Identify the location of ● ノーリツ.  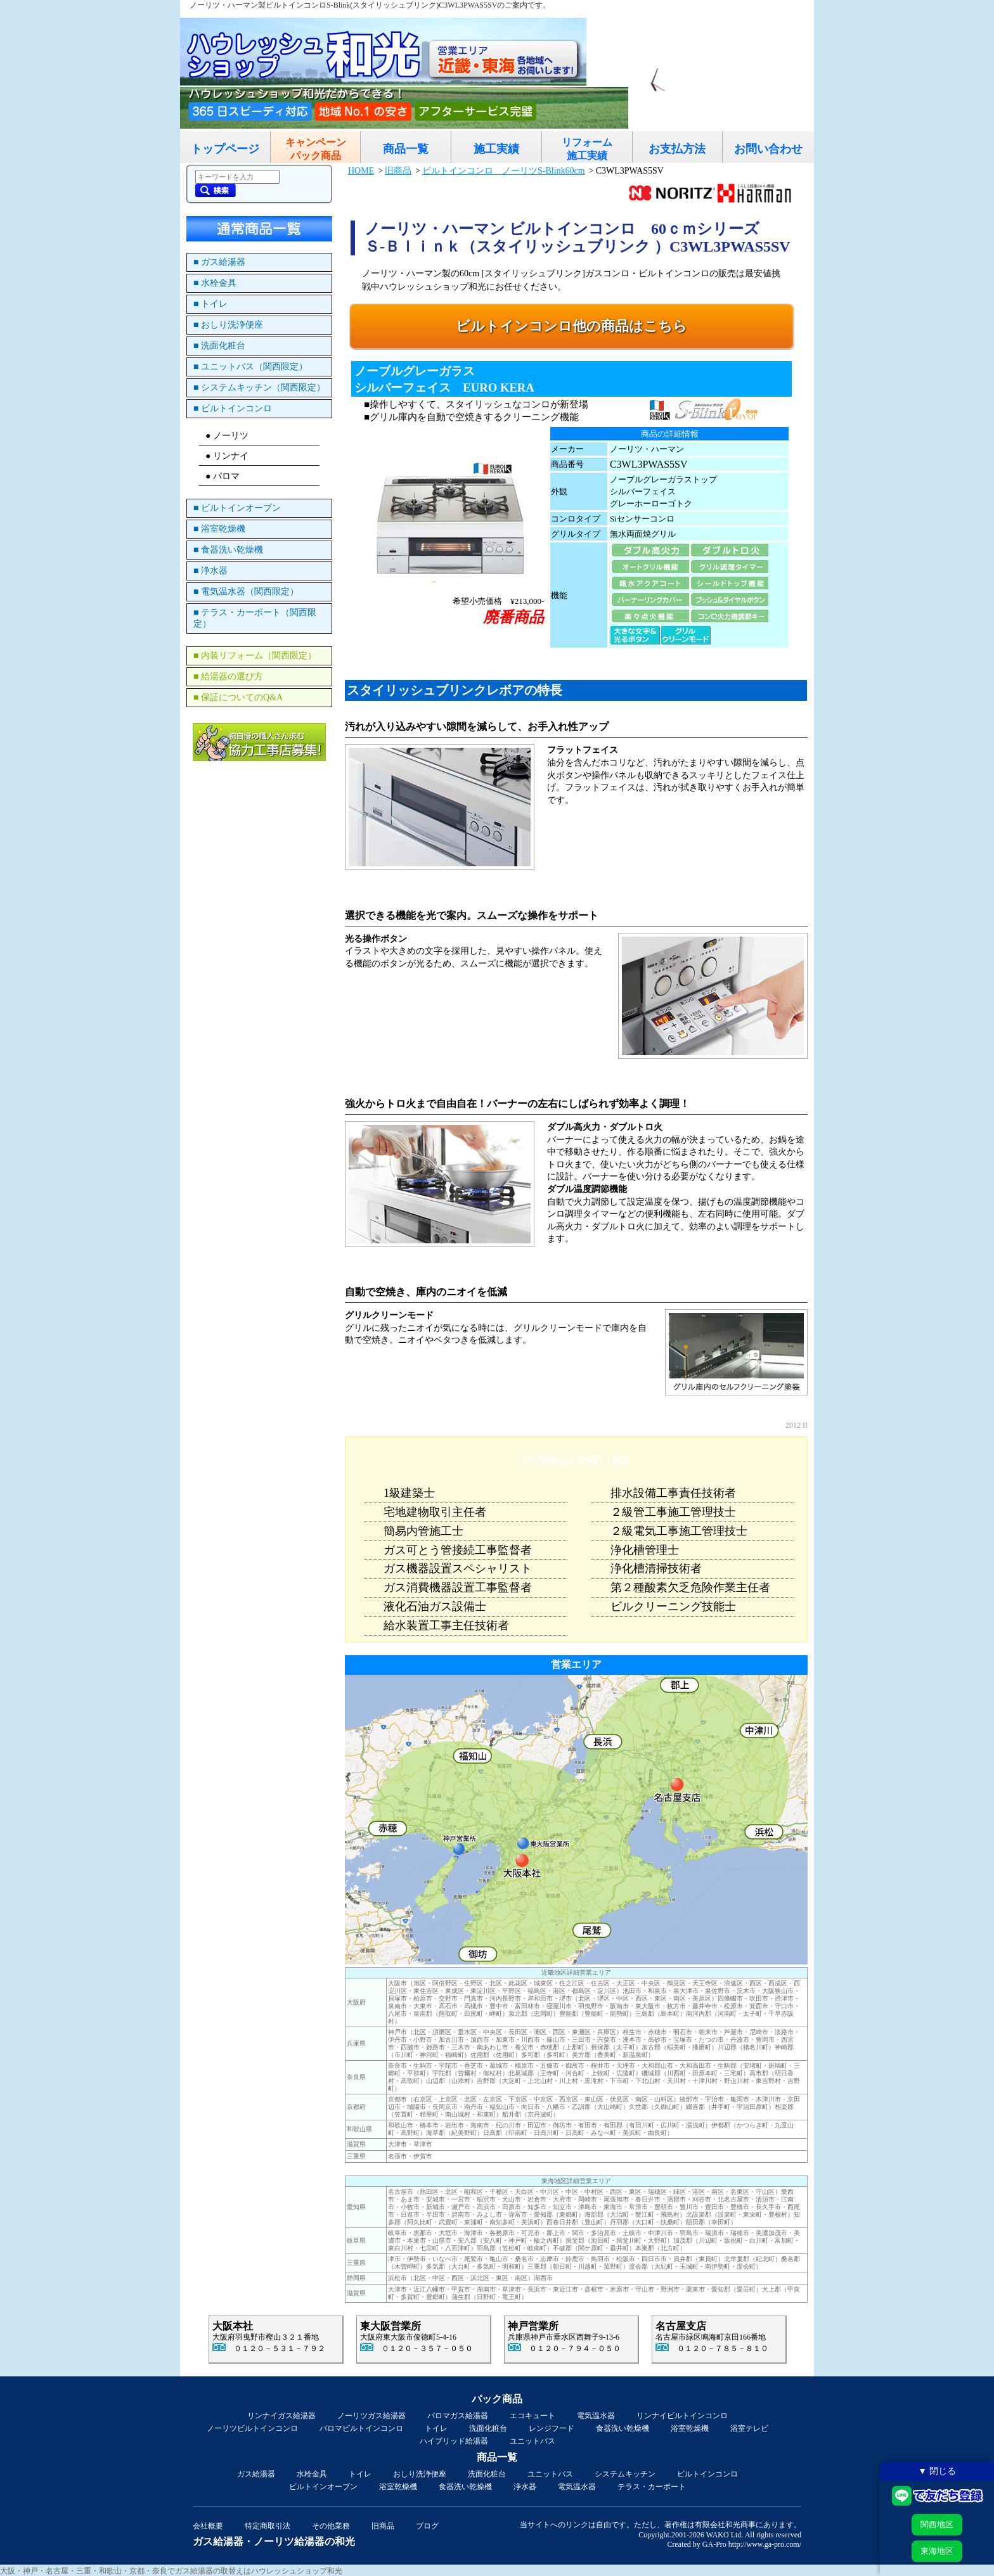
(226, 435).